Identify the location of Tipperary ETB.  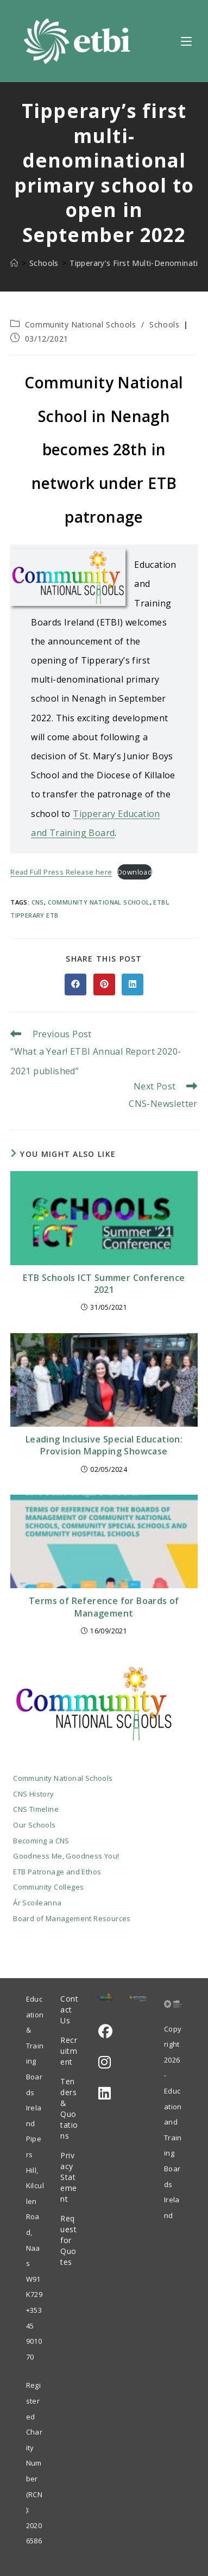
(34, 915).